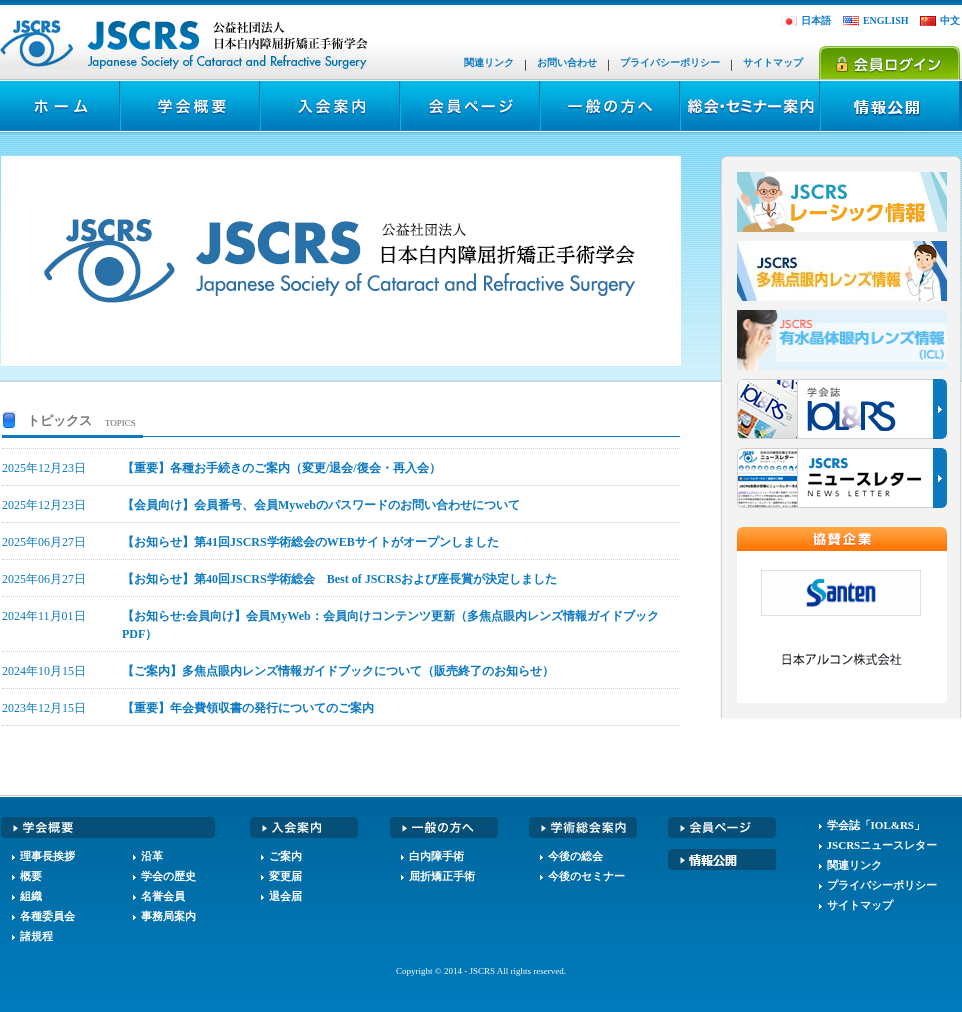  Describe the element at coordinates (285, 876) in the screenshot. I see `変更届` at that location.